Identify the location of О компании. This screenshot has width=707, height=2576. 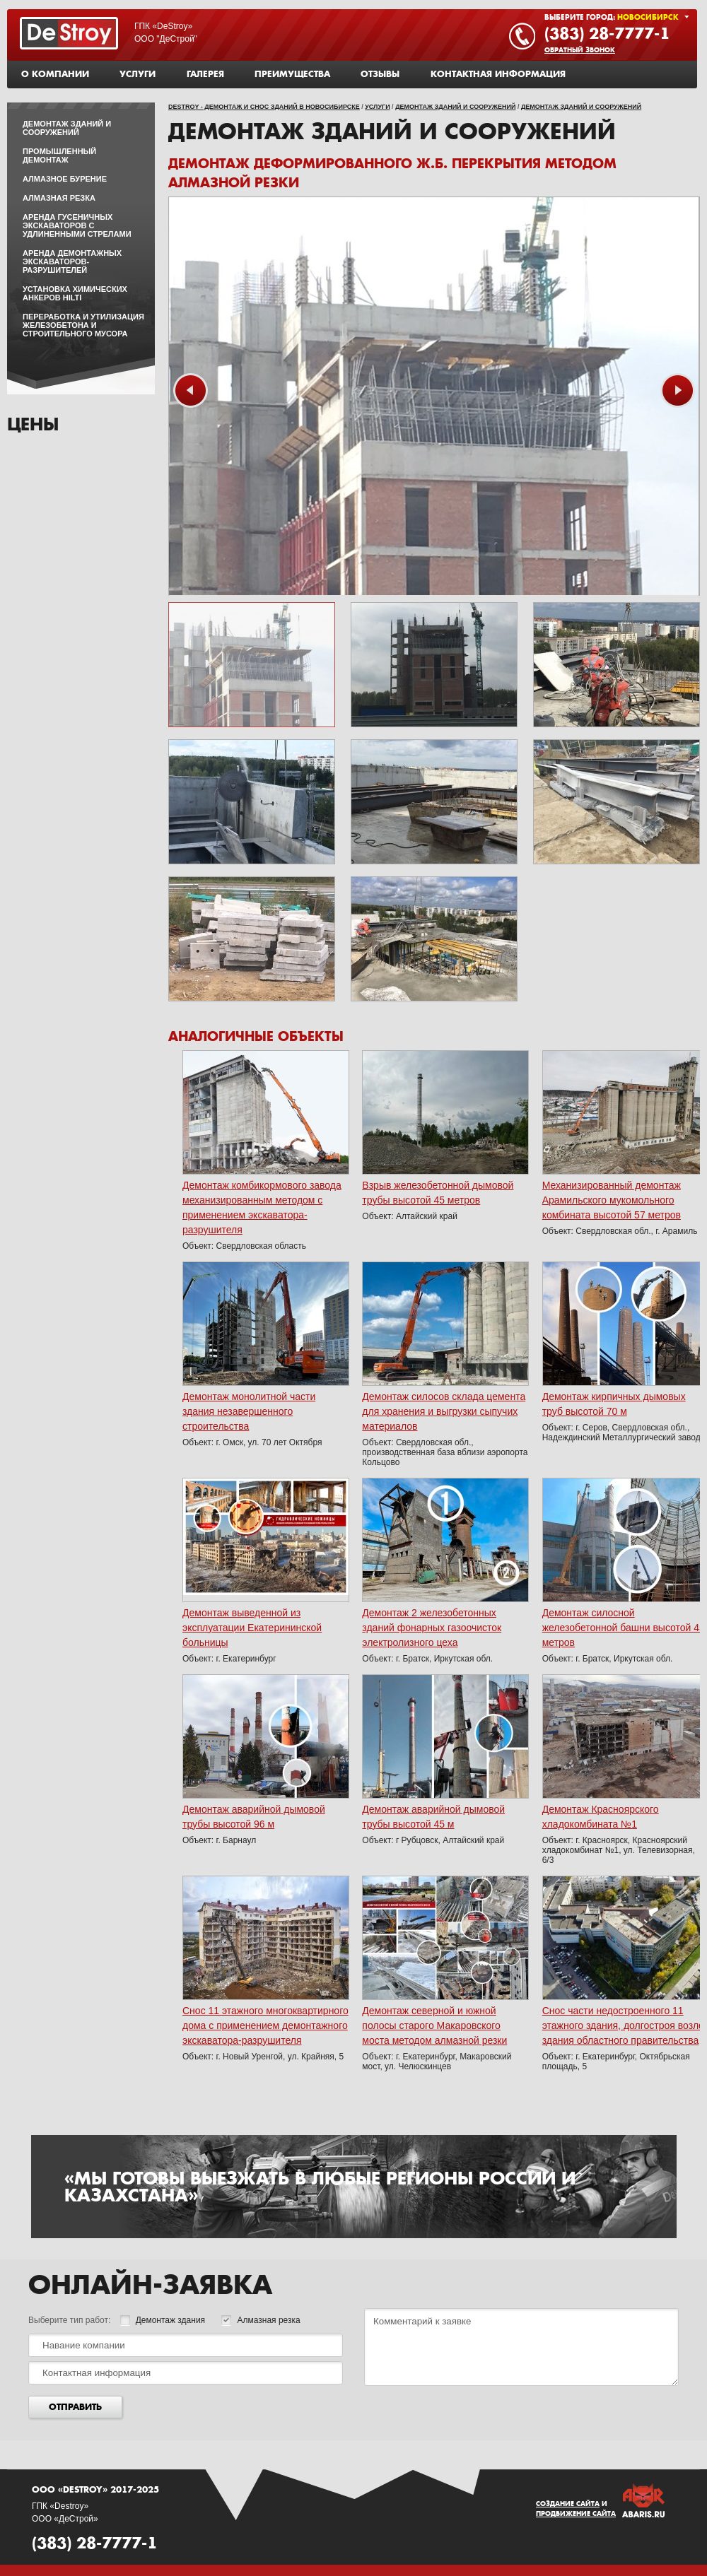
(55, 74).